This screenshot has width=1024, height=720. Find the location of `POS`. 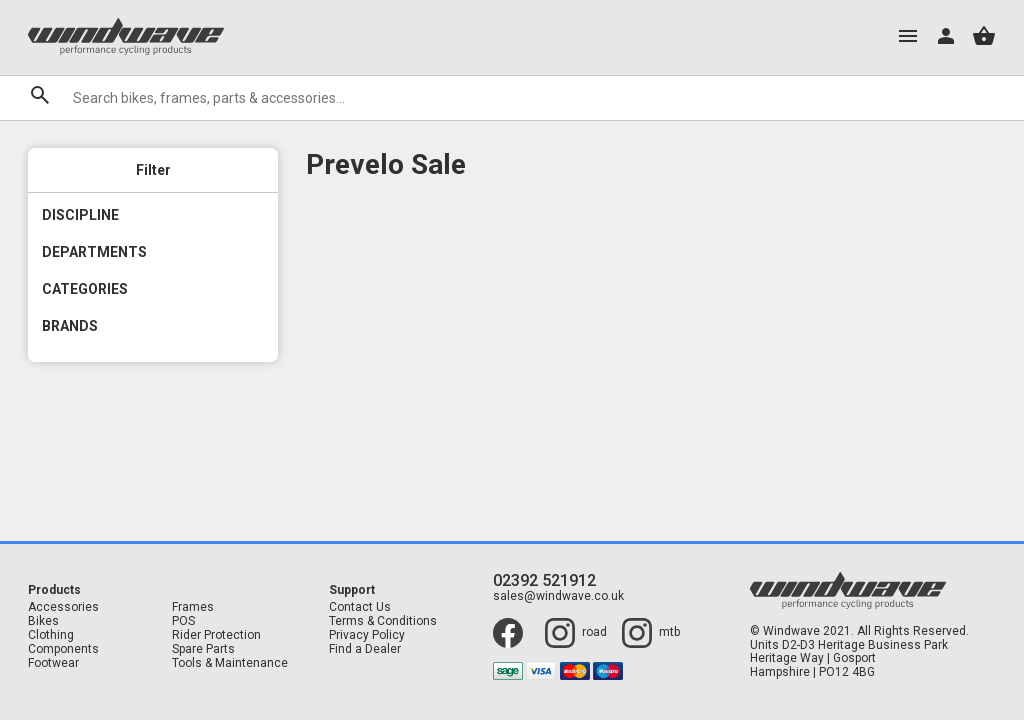

POS is located at coordinates (183, 621).